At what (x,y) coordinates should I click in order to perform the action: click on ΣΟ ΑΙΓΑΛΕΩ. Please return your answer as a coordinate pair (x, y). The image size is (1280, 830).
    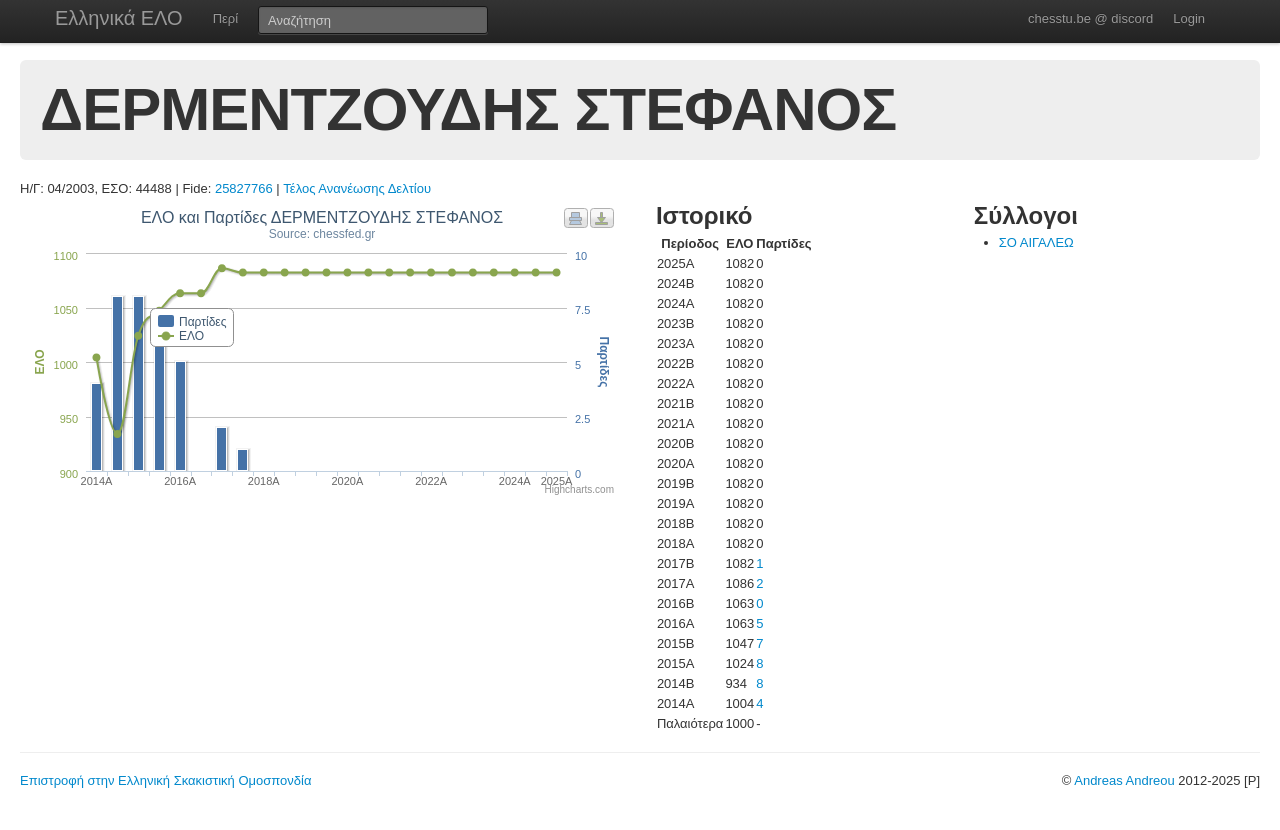
    Looking at the image, I should click on (1036, 242).